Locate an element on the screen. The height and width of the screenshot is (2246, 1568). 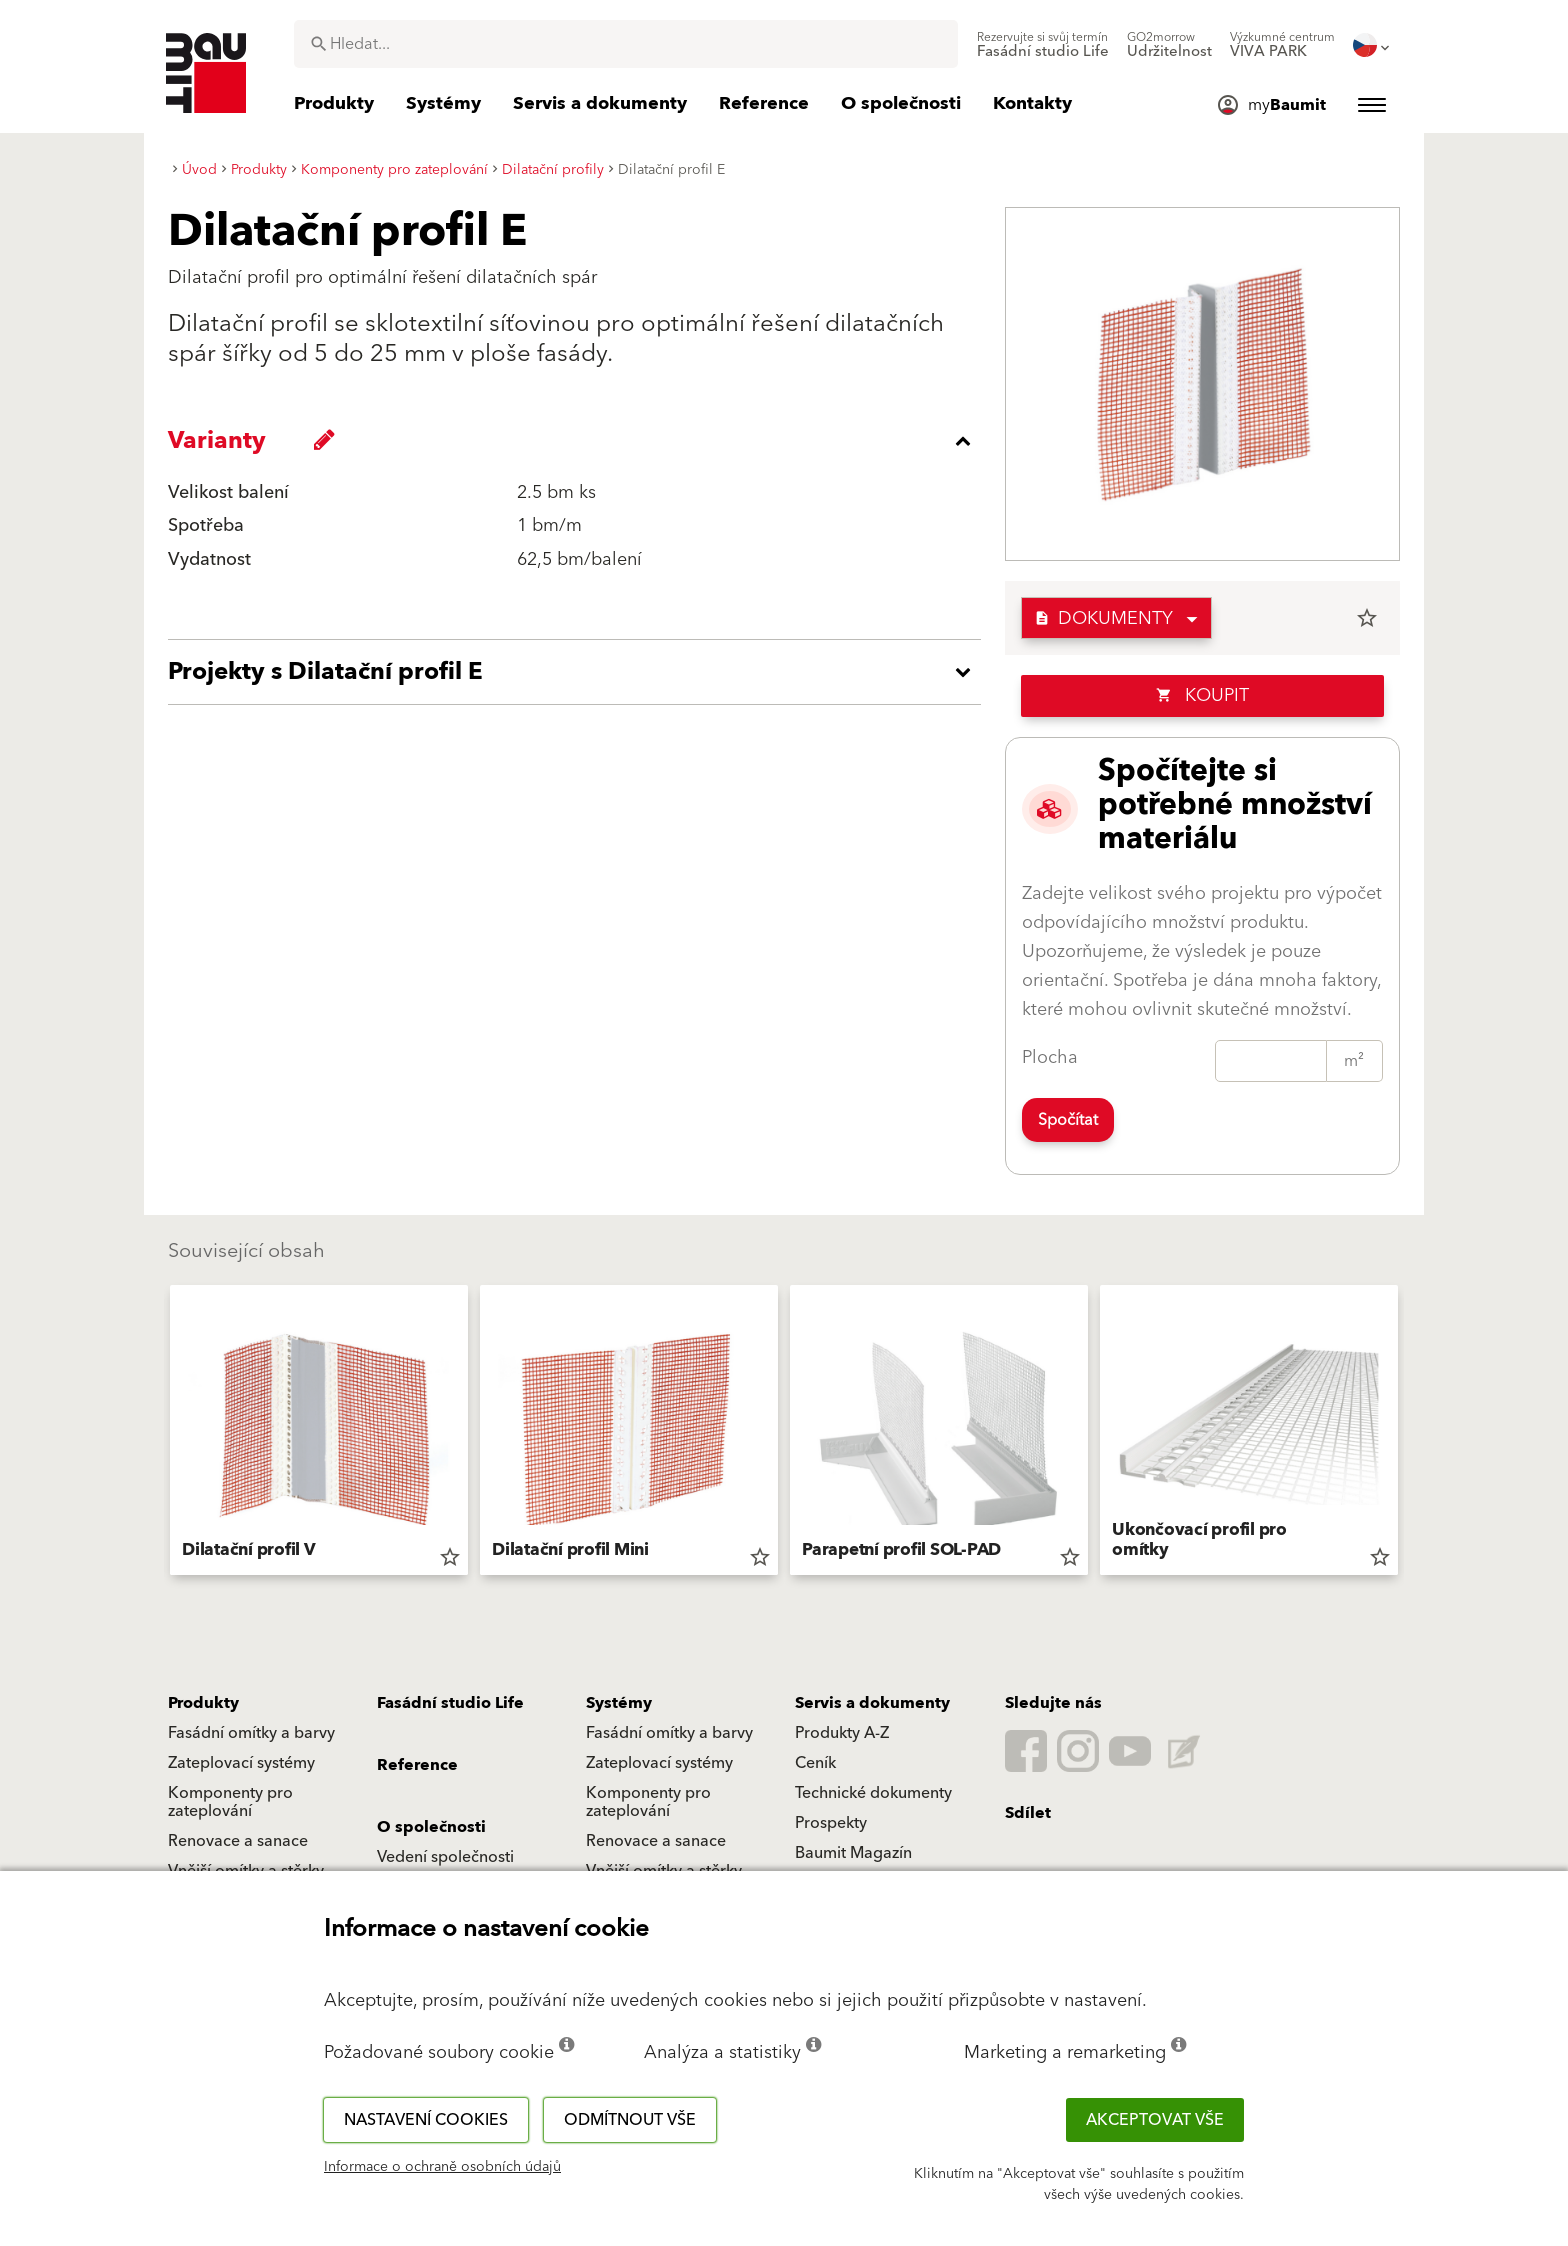
star_border is located at coordinates (1367, 618).